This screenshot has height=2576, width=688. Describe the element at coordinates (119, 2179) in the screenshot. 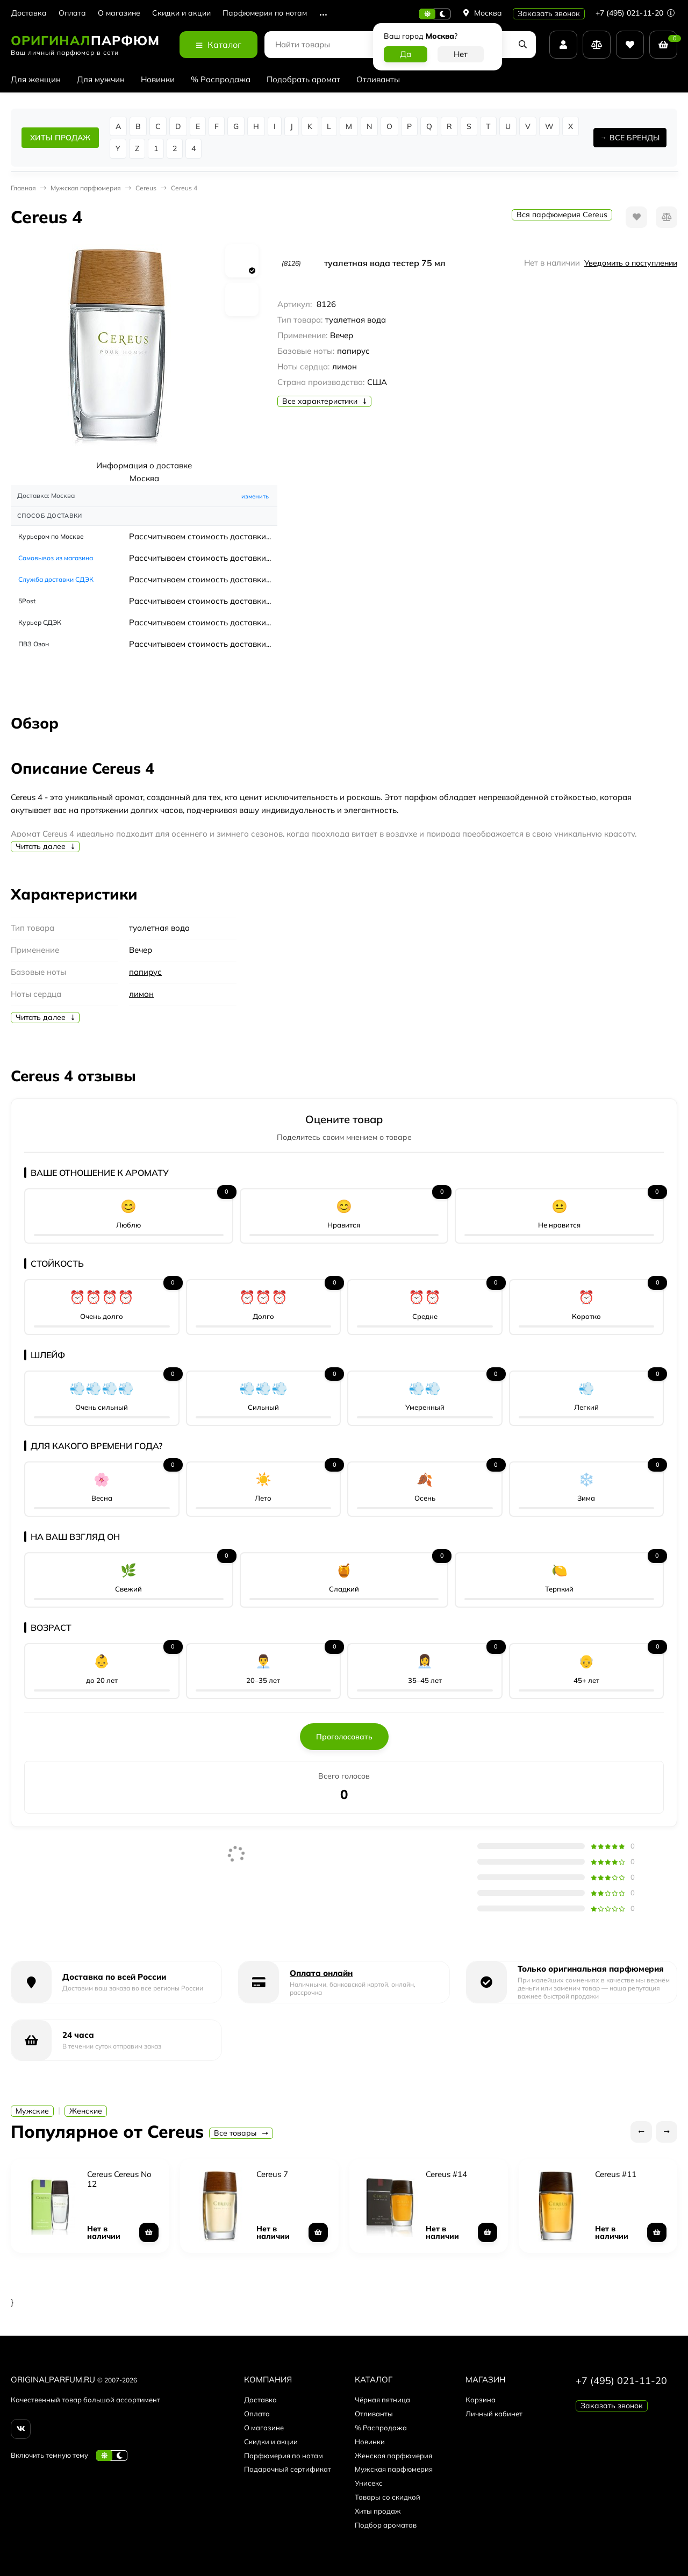

I see `Cereus Cereus No 12` at that location.